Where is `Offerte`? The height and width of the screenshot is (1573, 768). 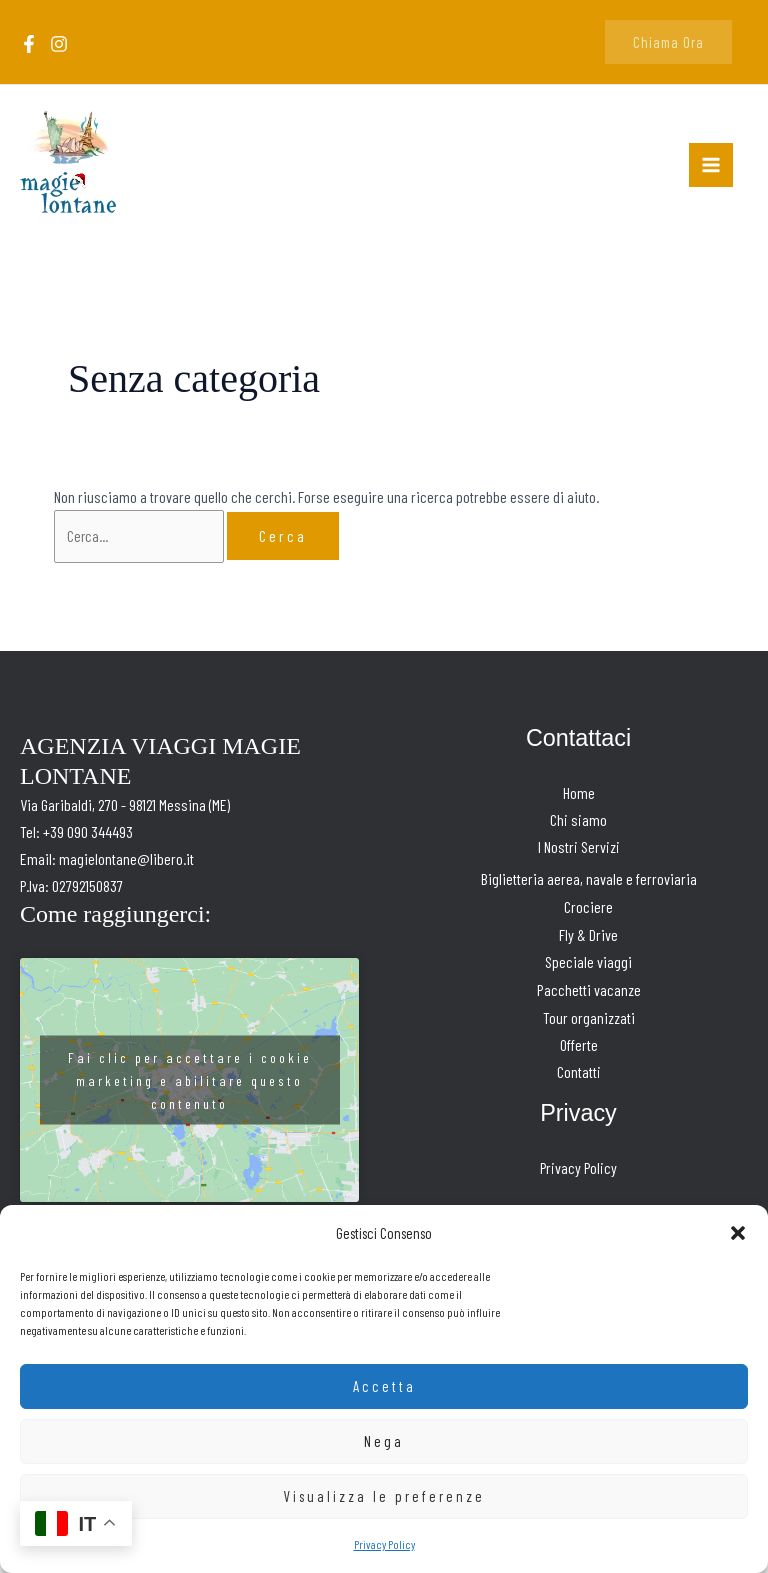 Offerte is located at coordinates (579, 1047).